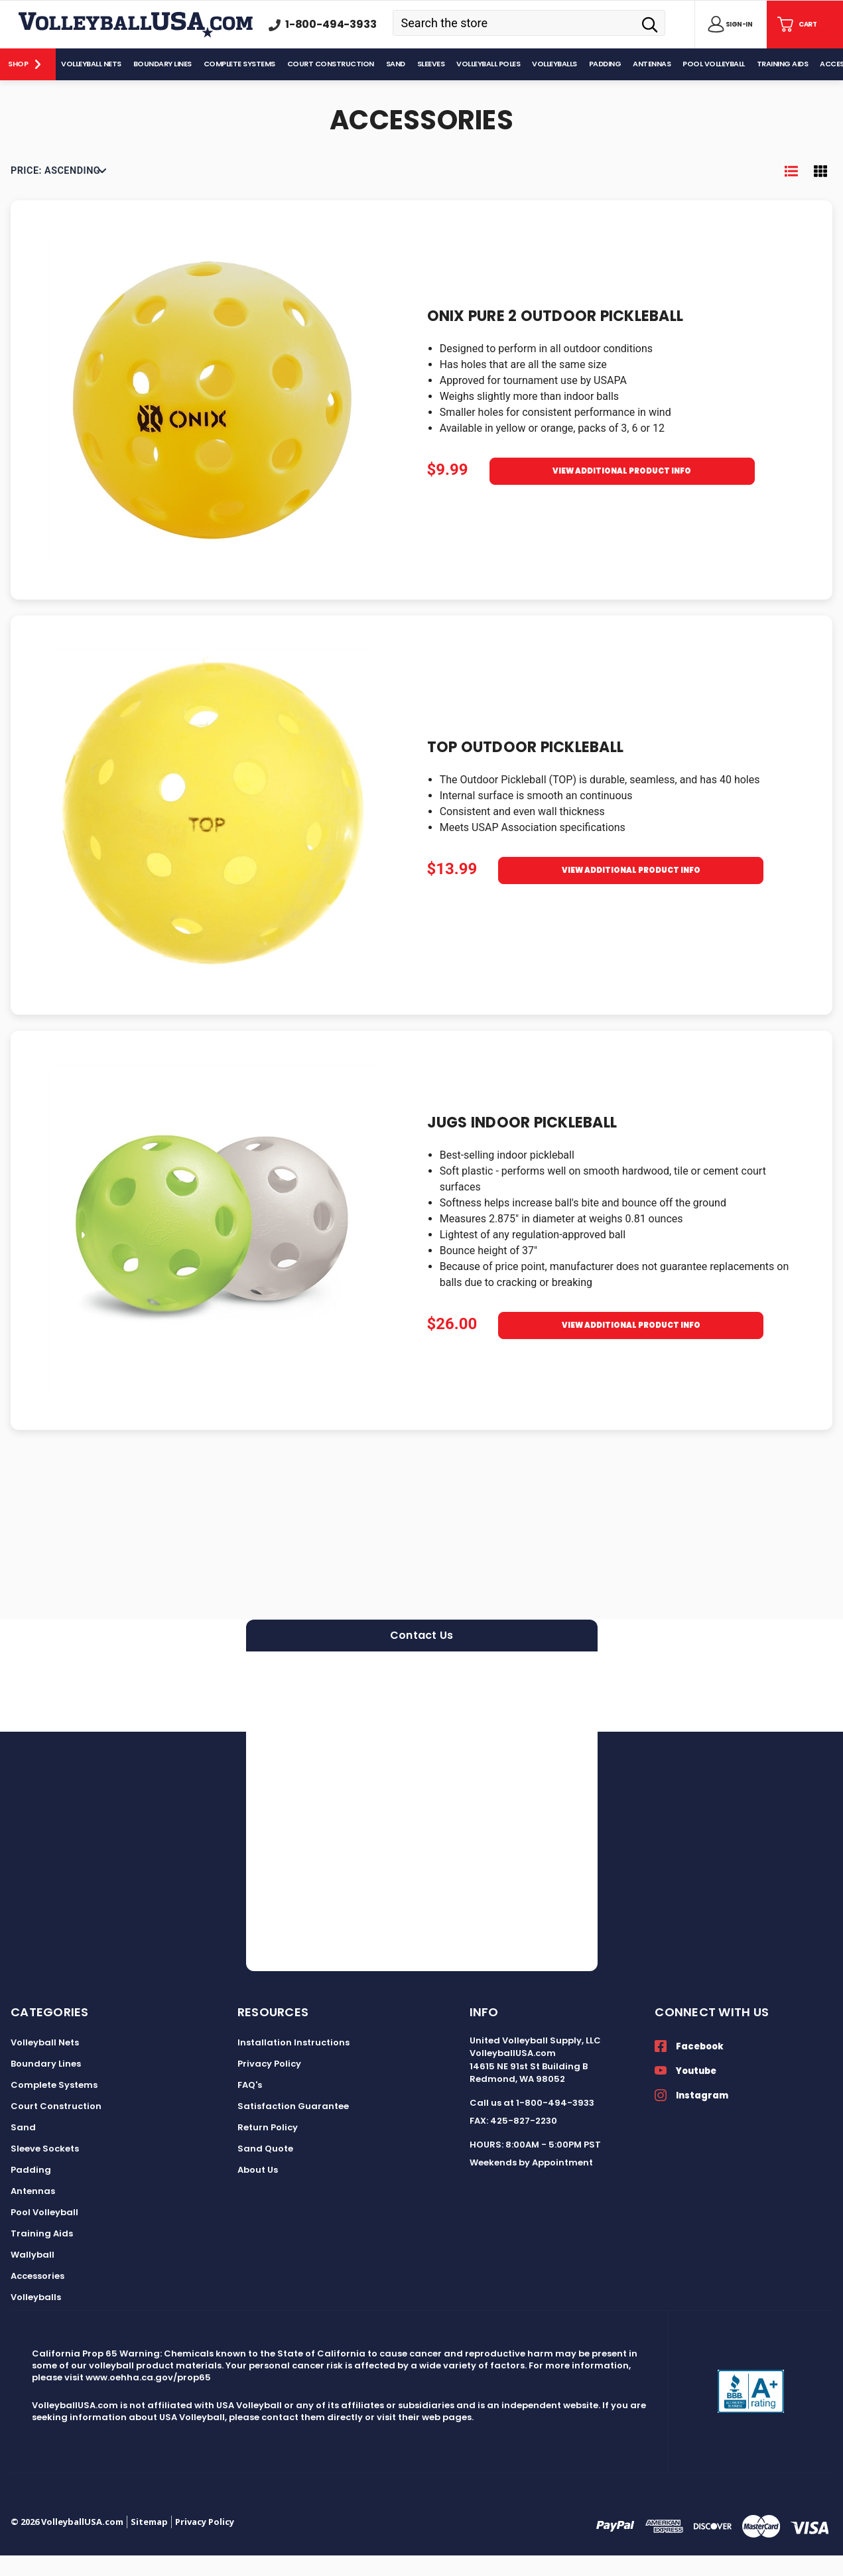 The image size is (843, 2576). Describe the element at coordinates (37, 2296) in the screenshot. I see `Accessories` at that location.